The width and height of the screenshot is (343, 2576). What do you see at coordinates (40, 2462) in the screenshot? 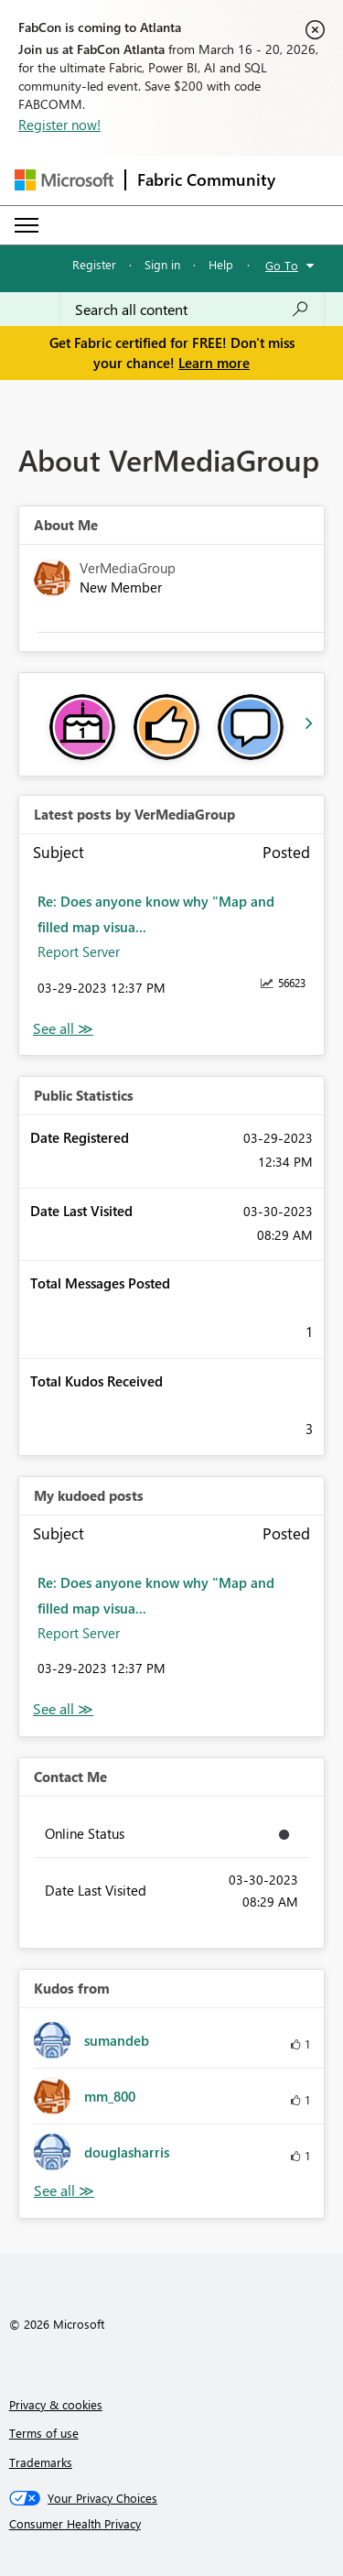
I see `Trademarks` at bounding box center [40, 2462].